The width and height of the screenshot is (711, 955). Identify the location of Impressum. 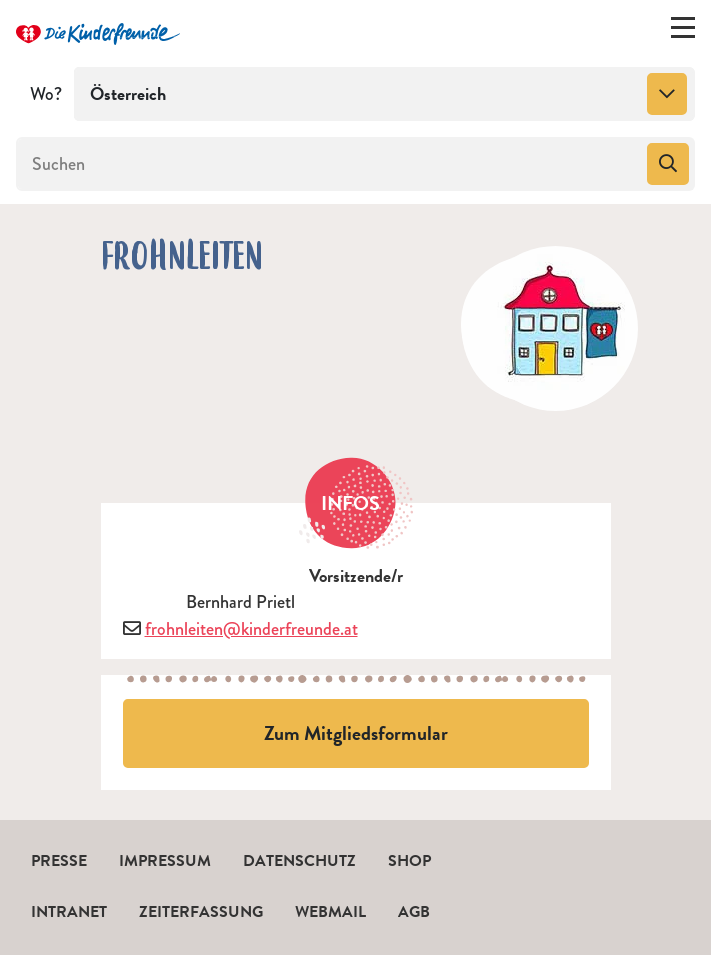
(165, 861).